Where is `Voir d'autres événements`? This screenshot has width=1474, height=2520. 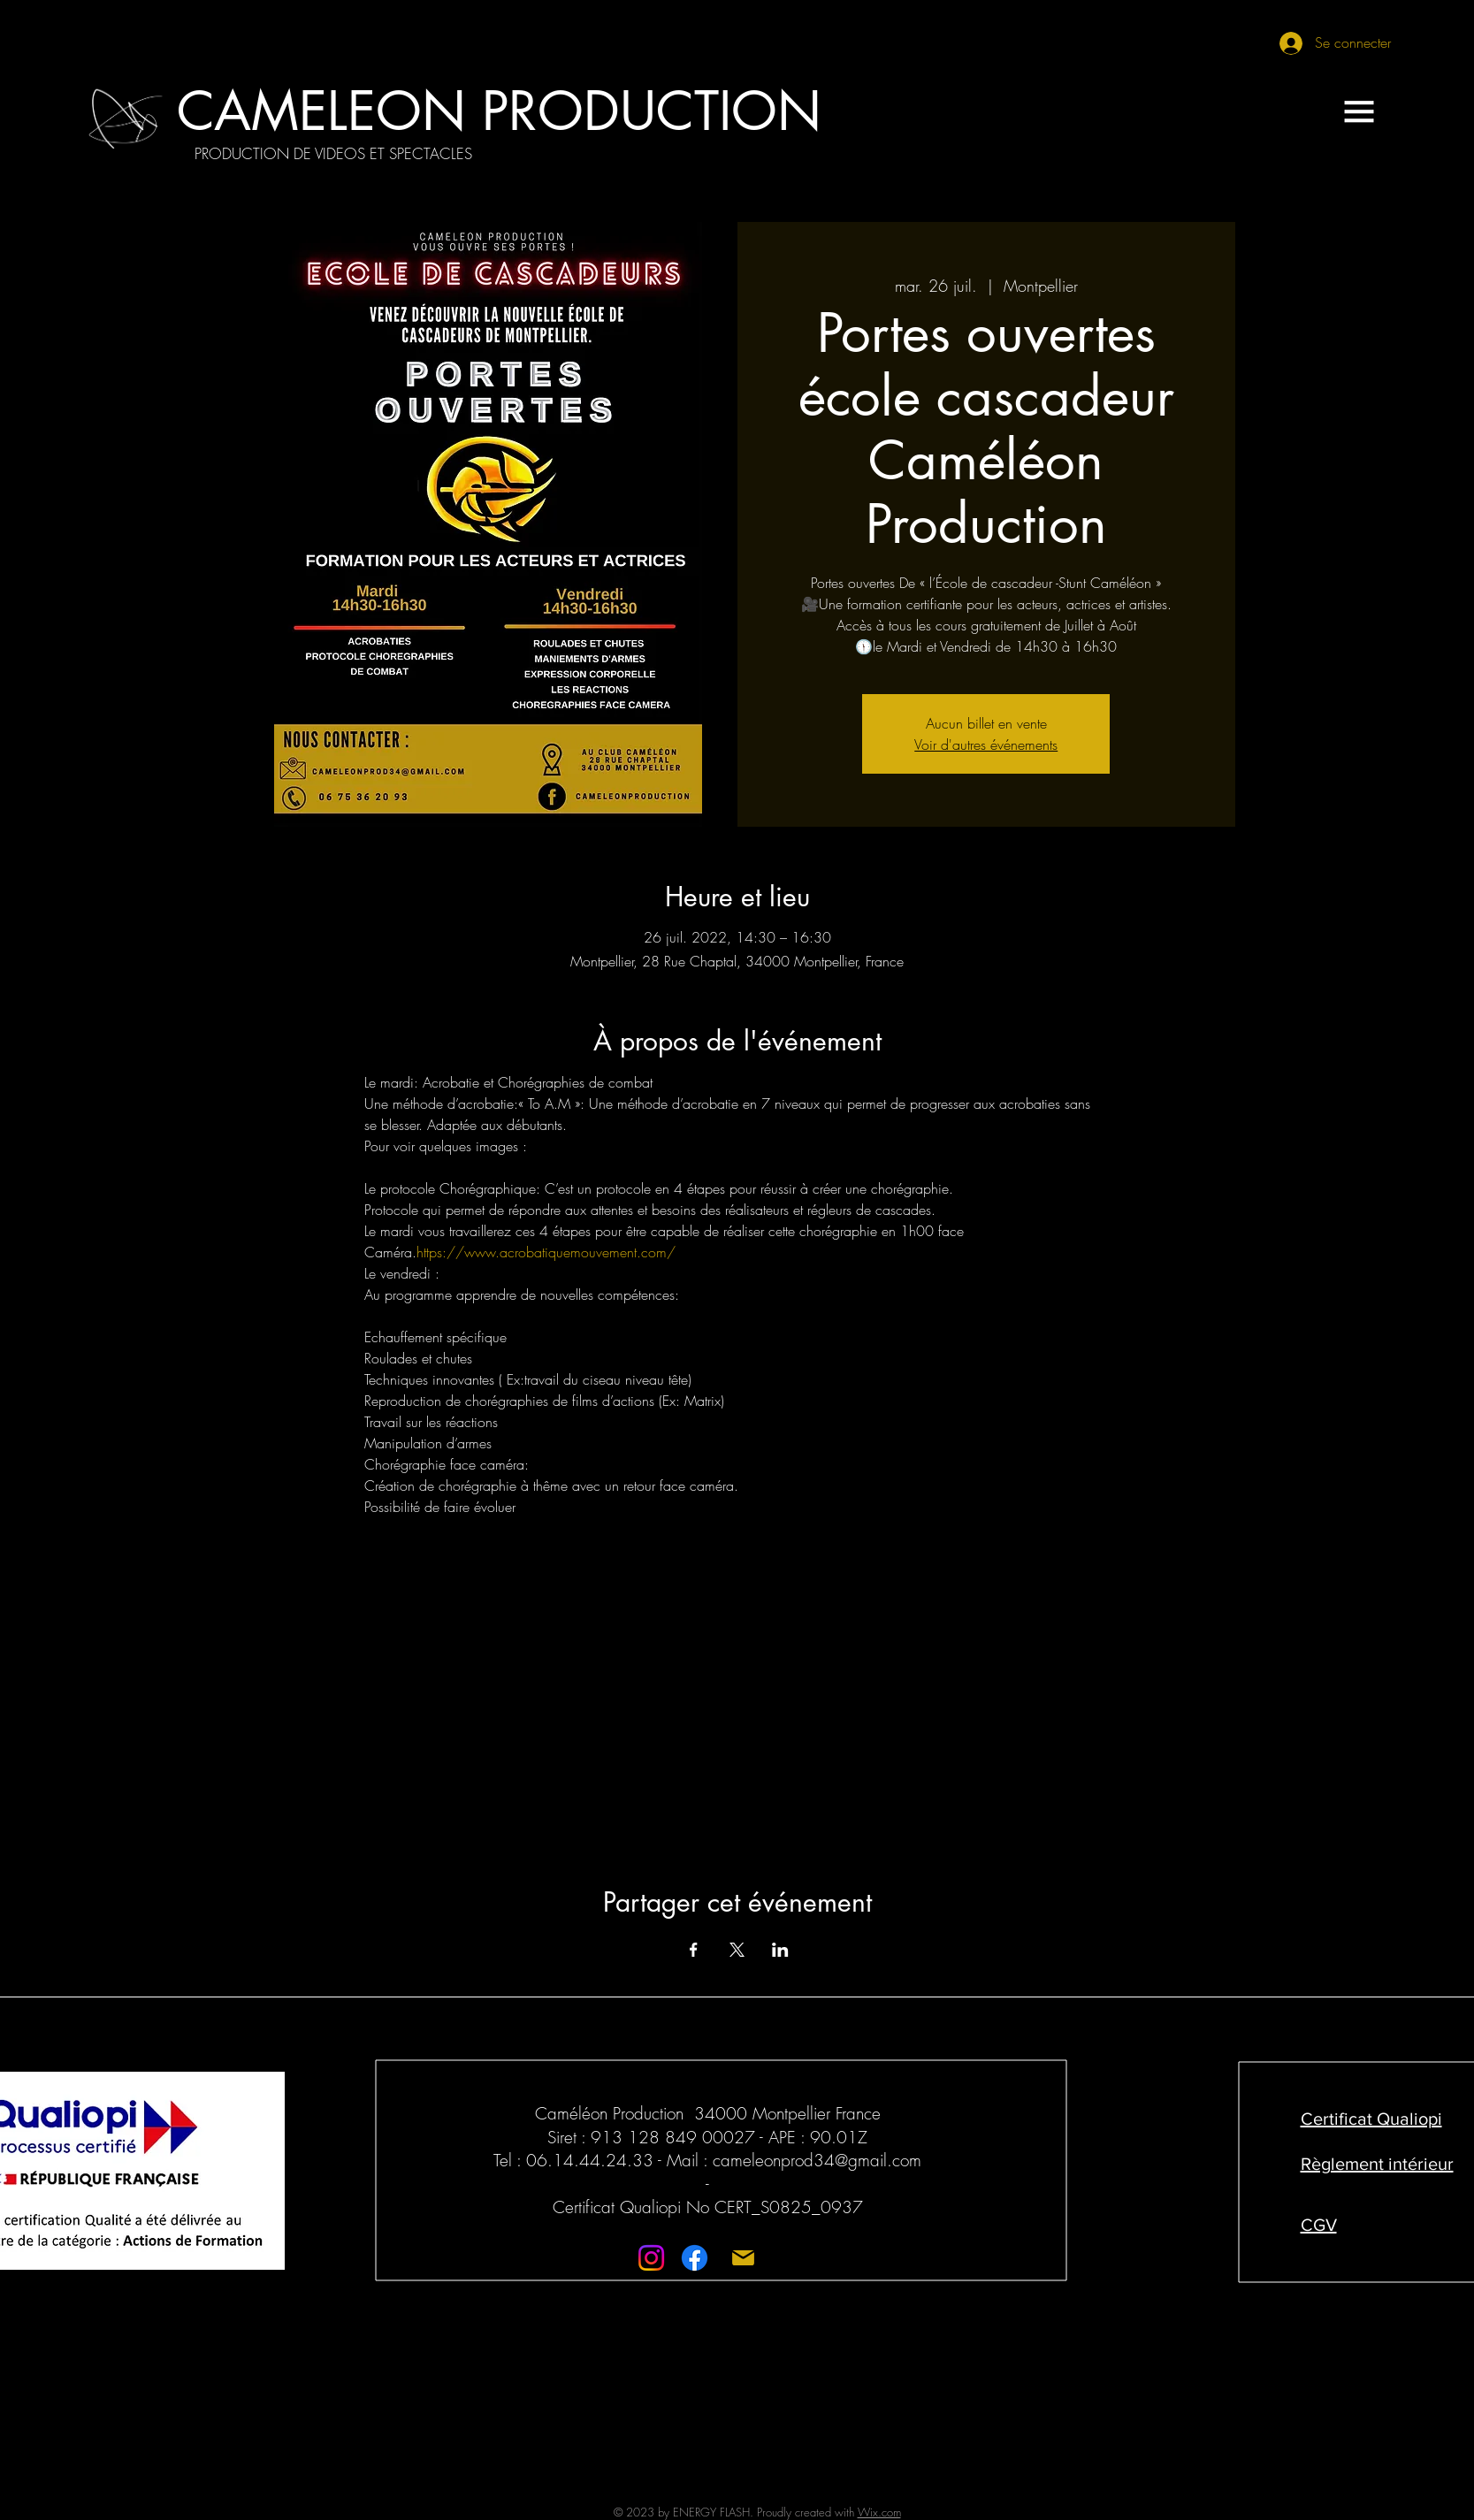
Voir d'autres événements is located at coordinates (986, 744).